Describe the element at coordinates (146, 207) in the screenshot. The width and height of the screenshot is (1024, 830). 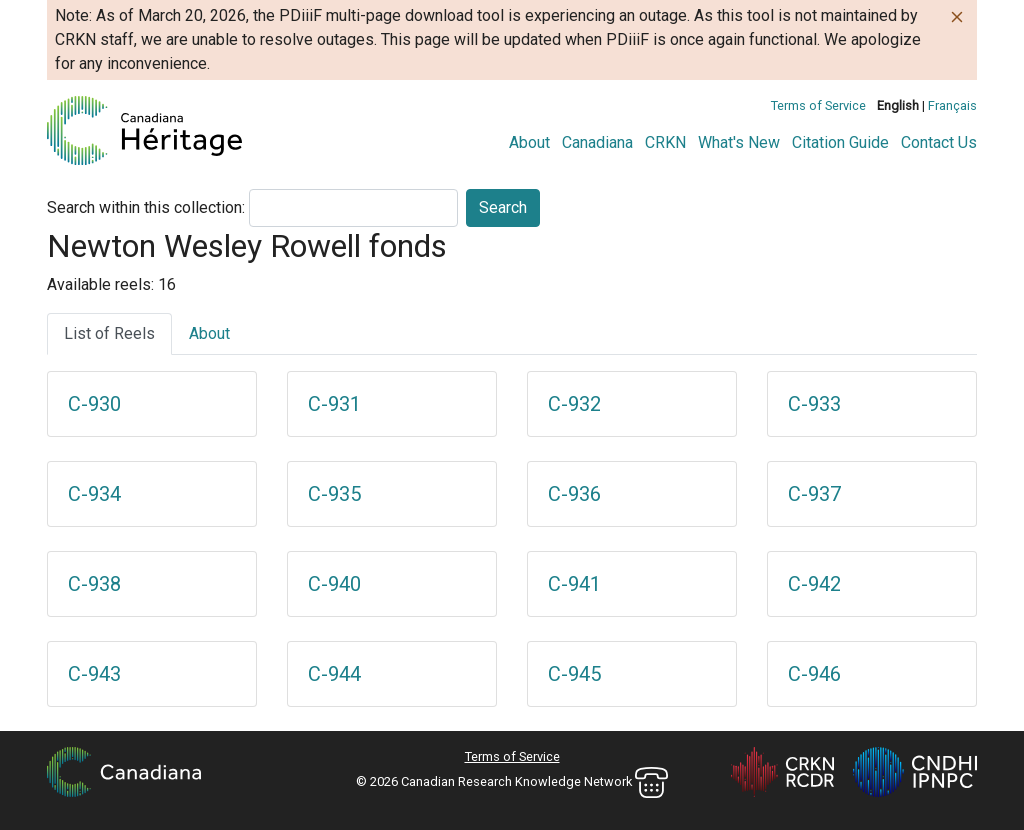
I see `Search within this collection:` at that location.